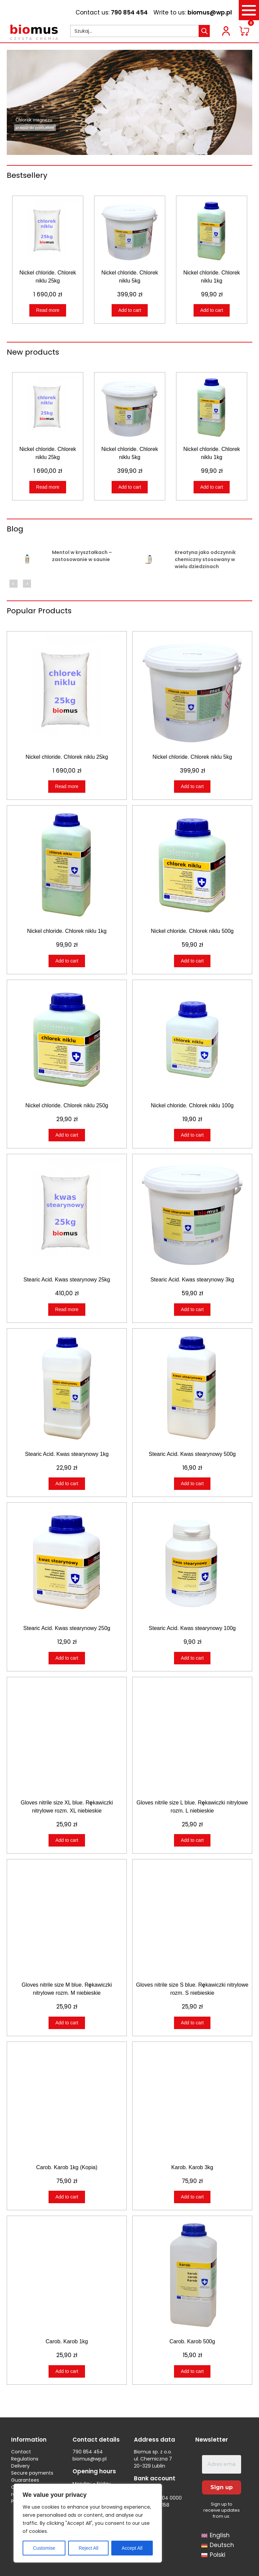  Describe the element at coordinates (32, 2473) in the screenshot. I see `Secure payments` at that location.